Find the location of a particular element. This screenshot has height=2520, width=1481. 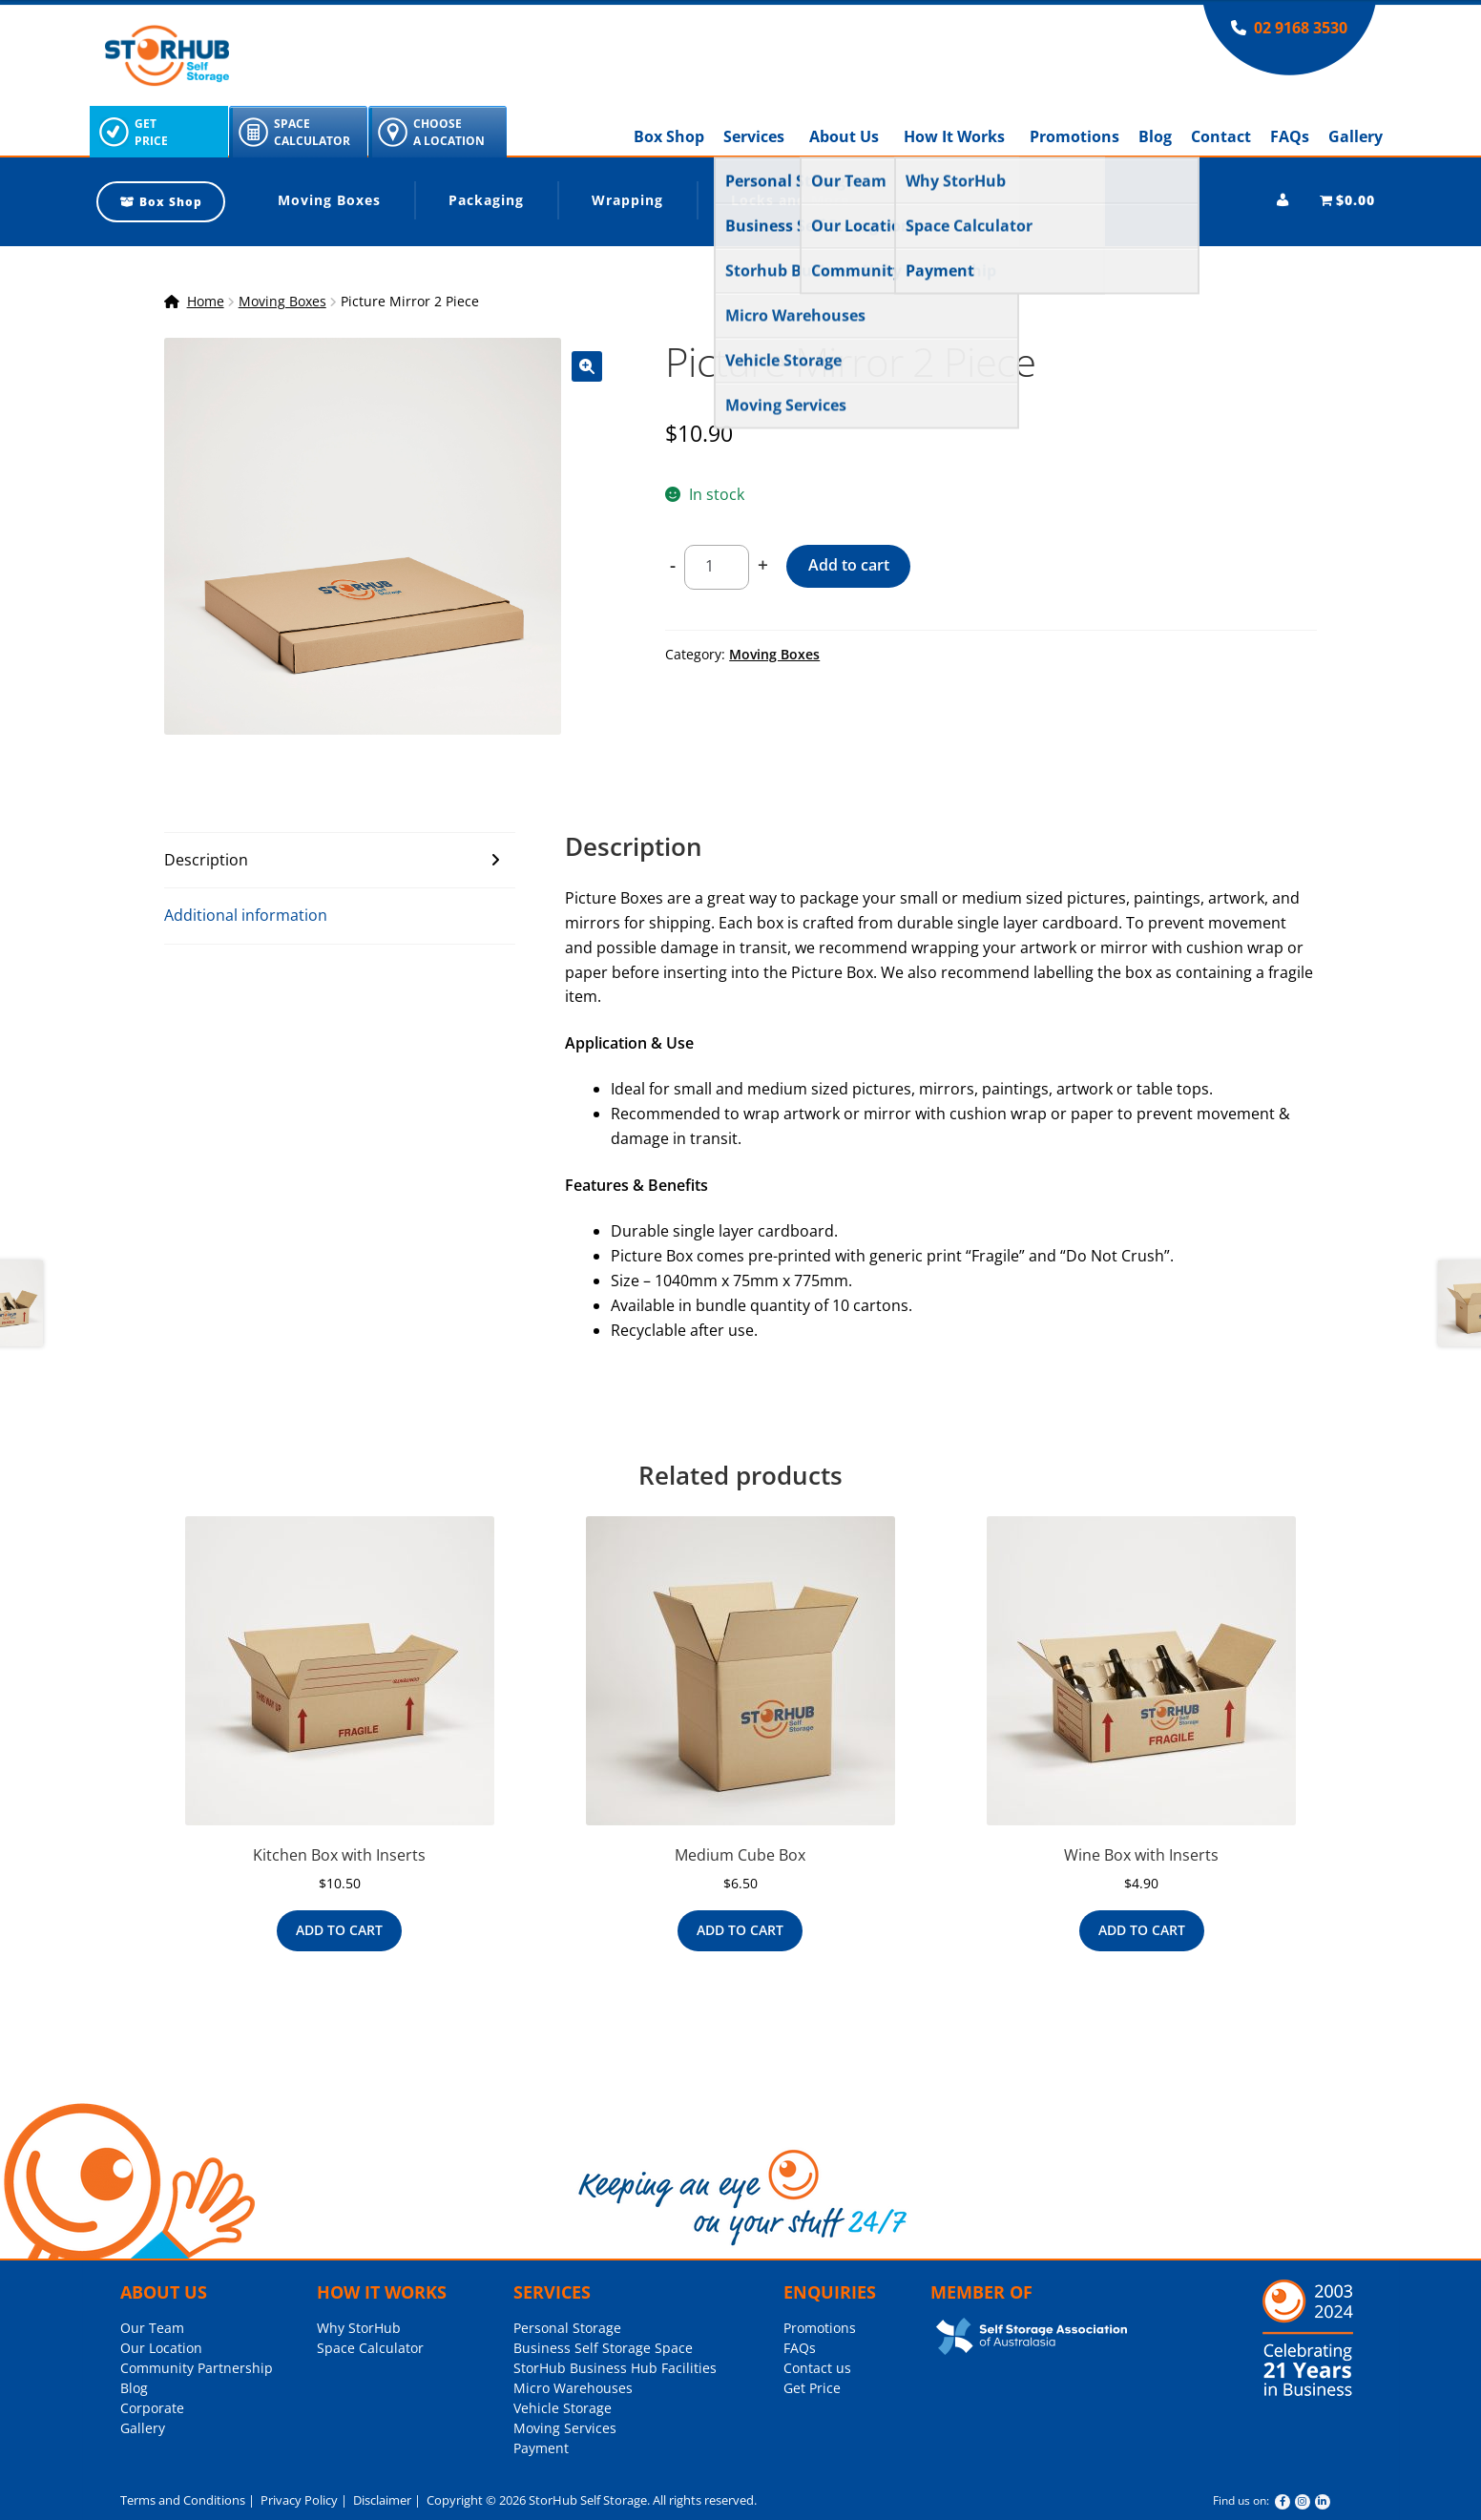

Promotions is located at coordinates (1074, 136).